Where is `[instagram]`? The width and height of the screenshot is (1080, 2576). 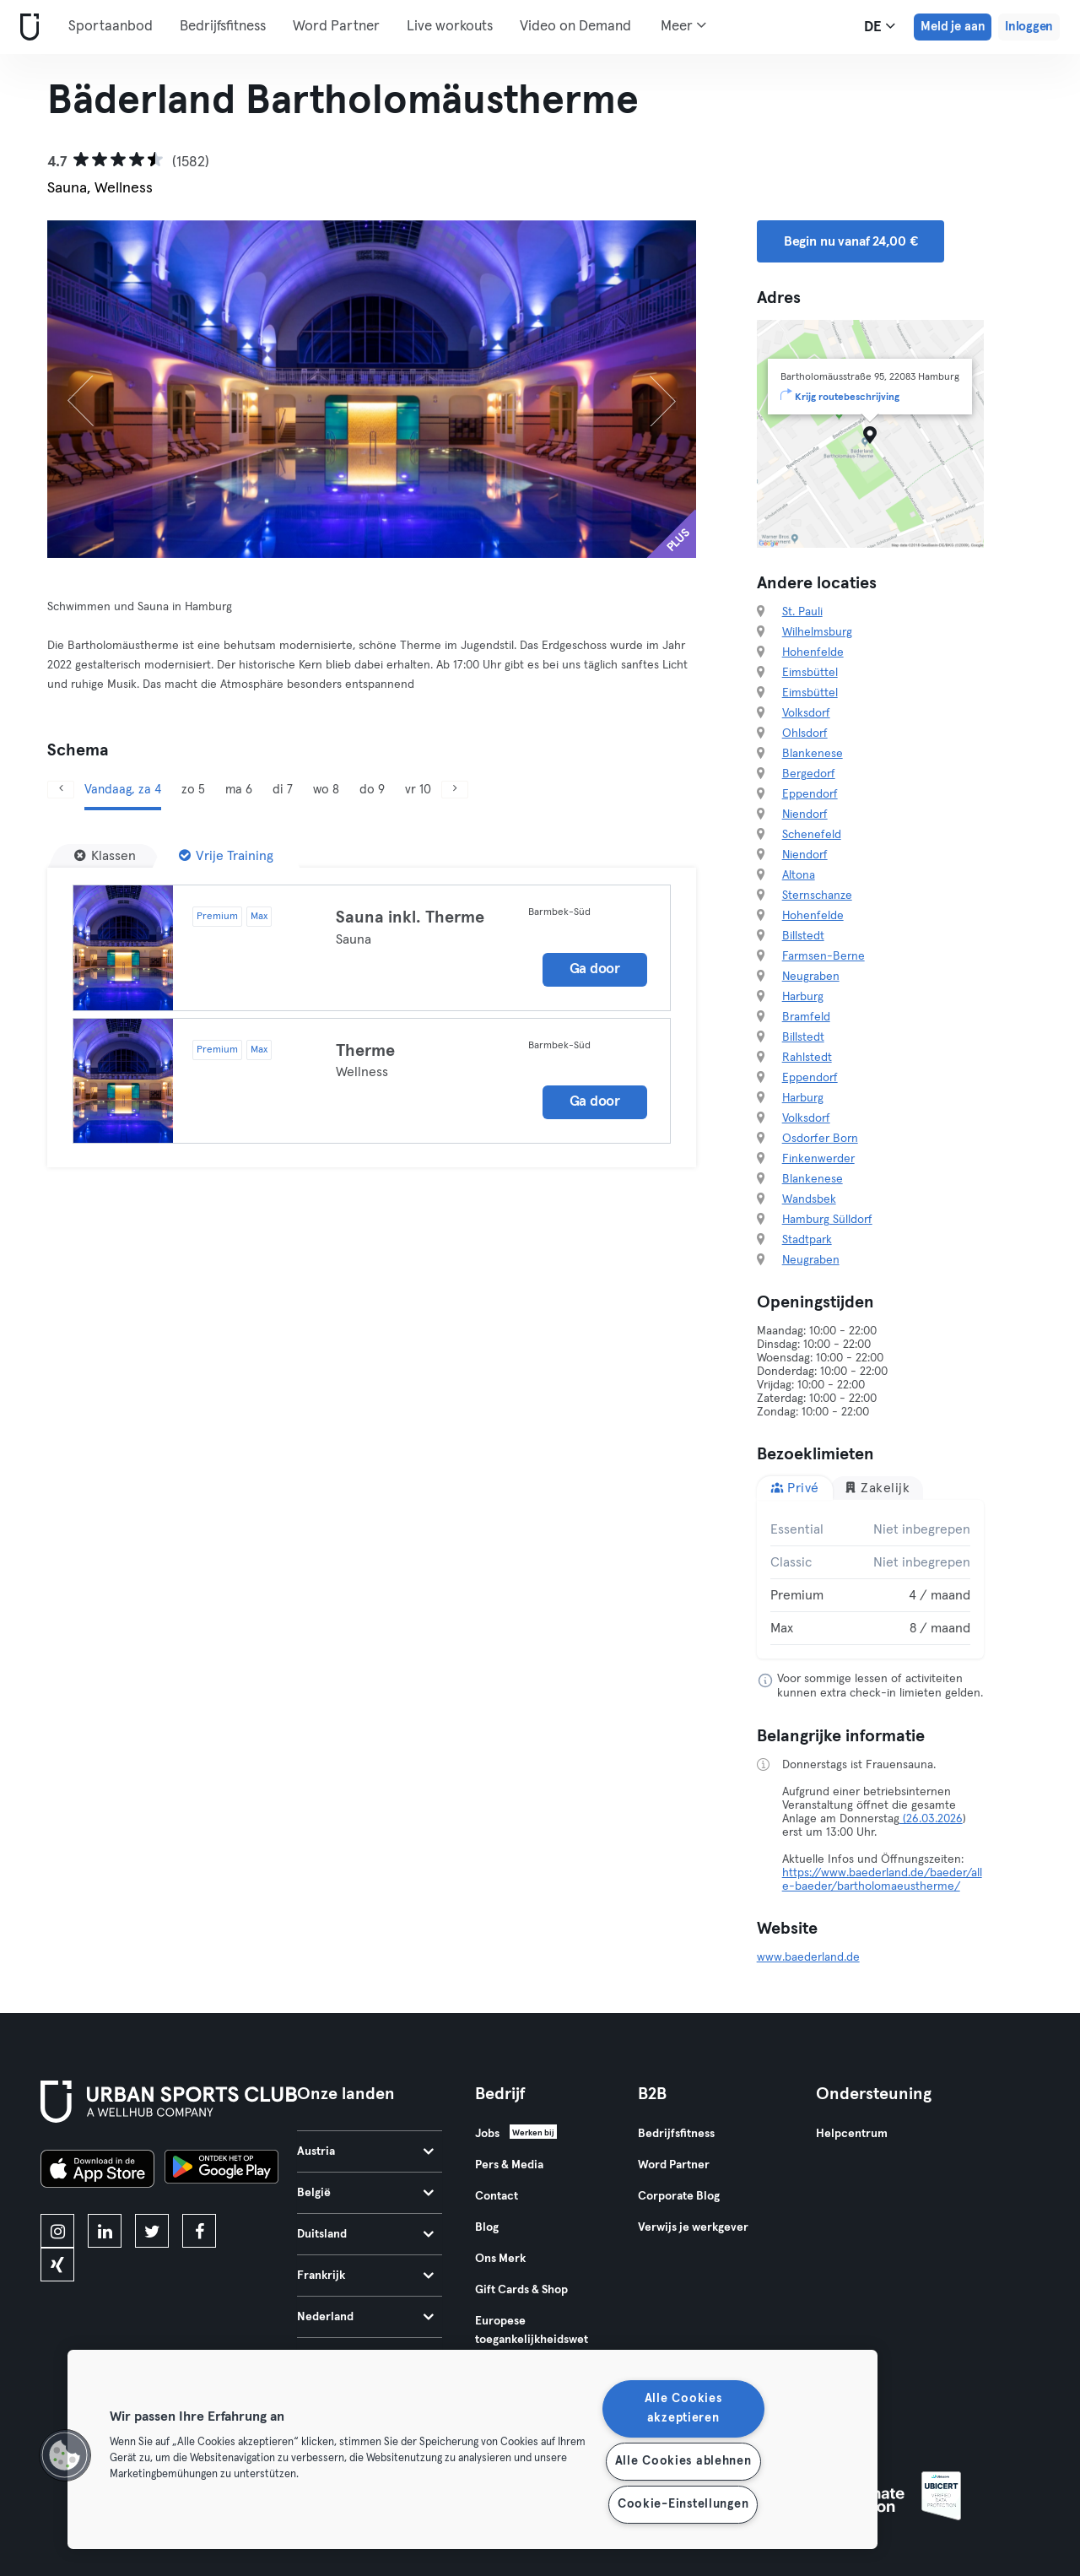 [instagram] is located at coordinates (57, 2231).